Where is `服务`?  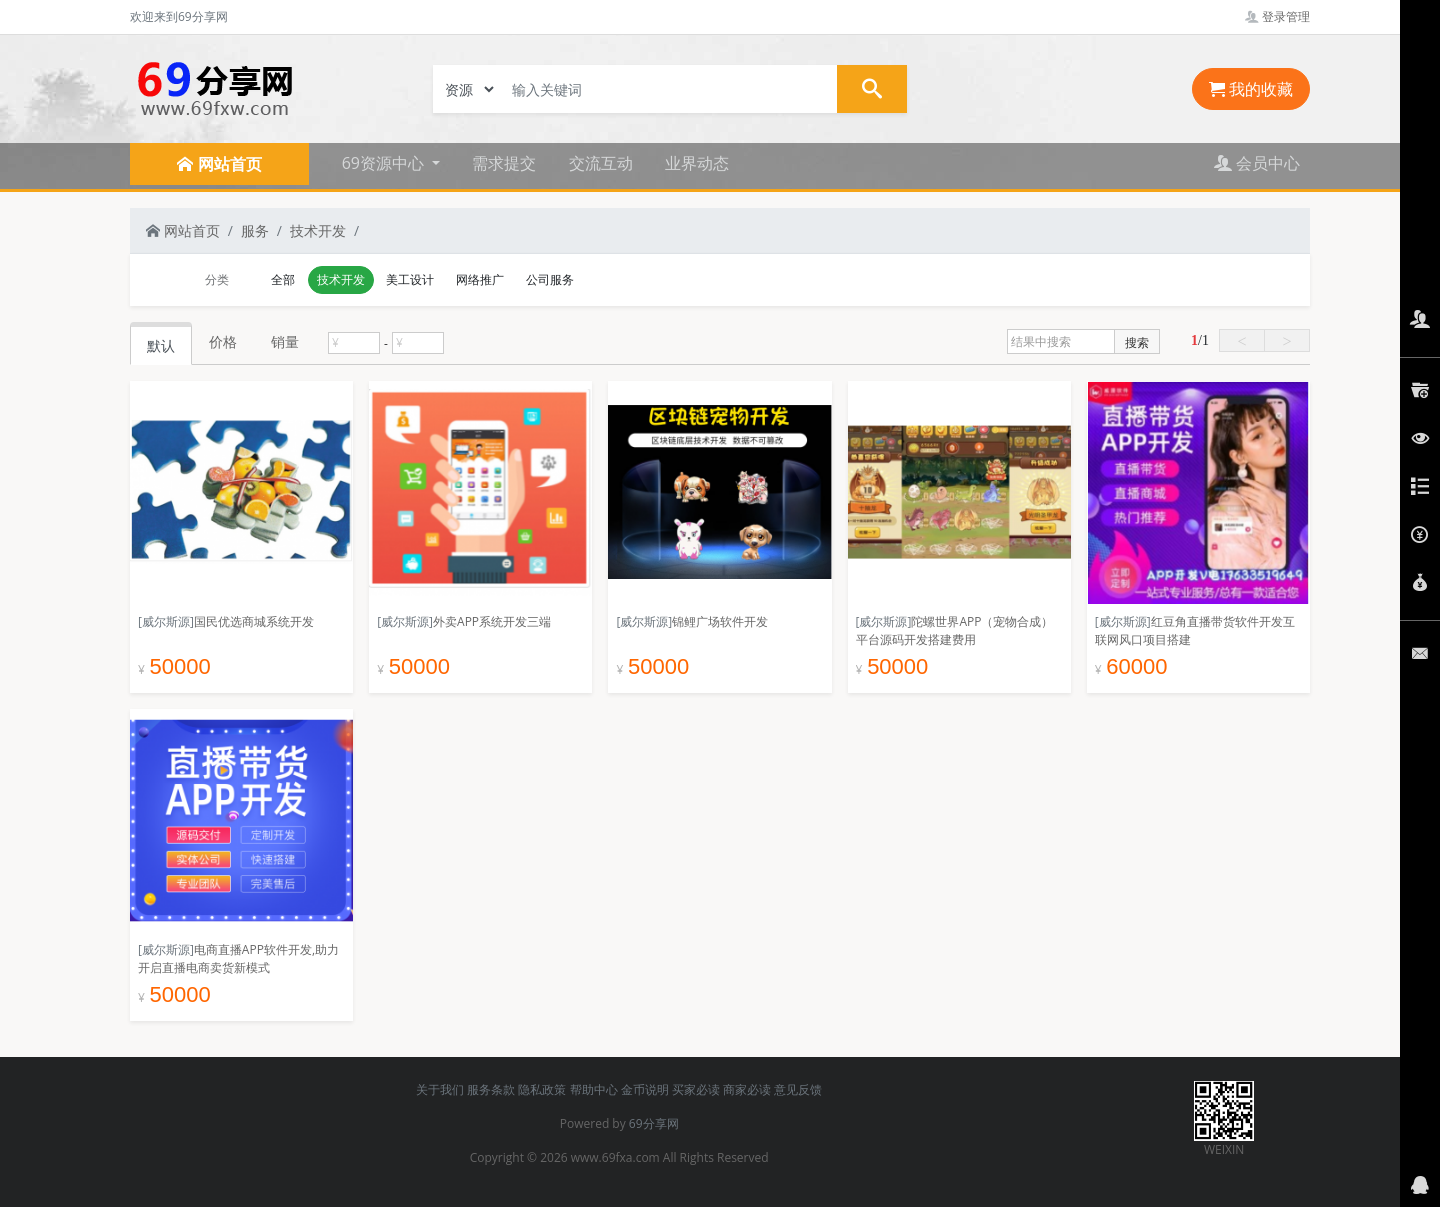 服务 is located at coordinates (255, 230).